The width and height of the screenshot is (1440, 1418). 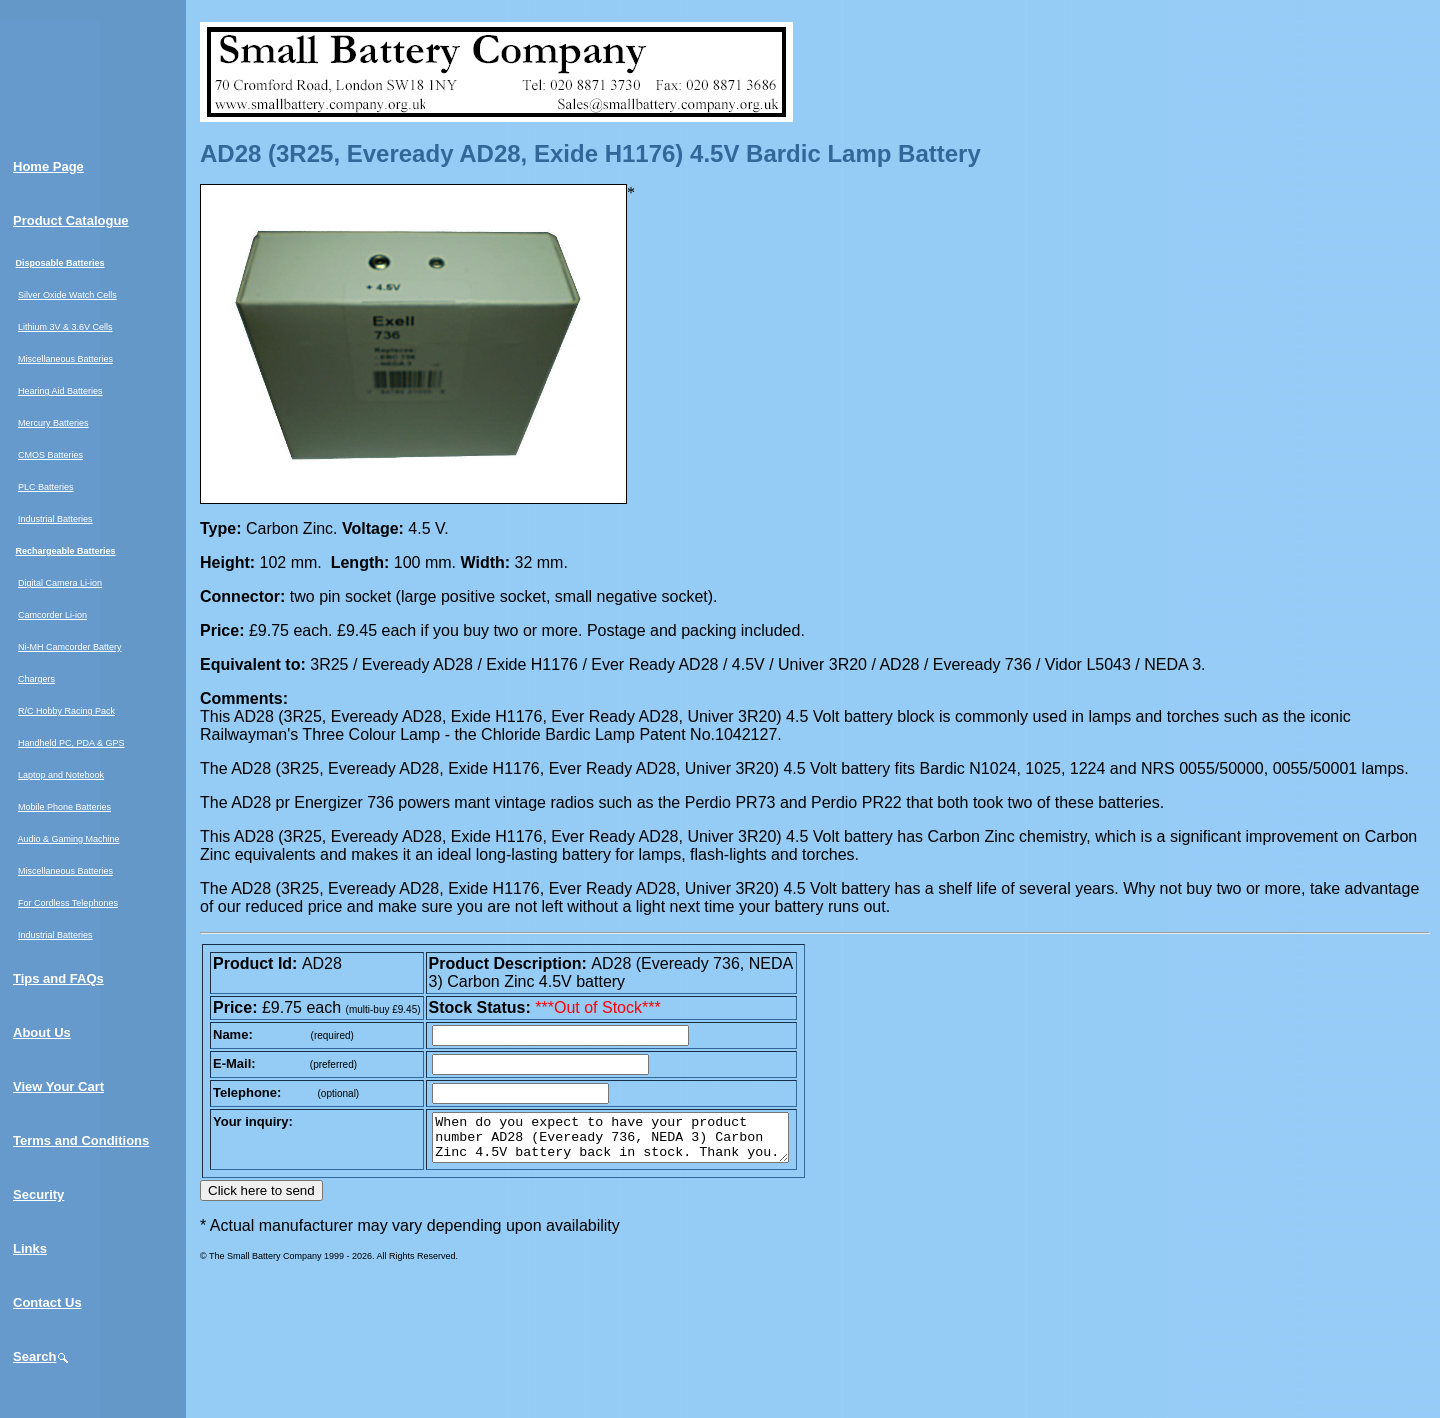 What do you see at coordinates (81, 1140) in the screenshot?
I see `Terms and Conditions` at bounding box center [81, 1140].